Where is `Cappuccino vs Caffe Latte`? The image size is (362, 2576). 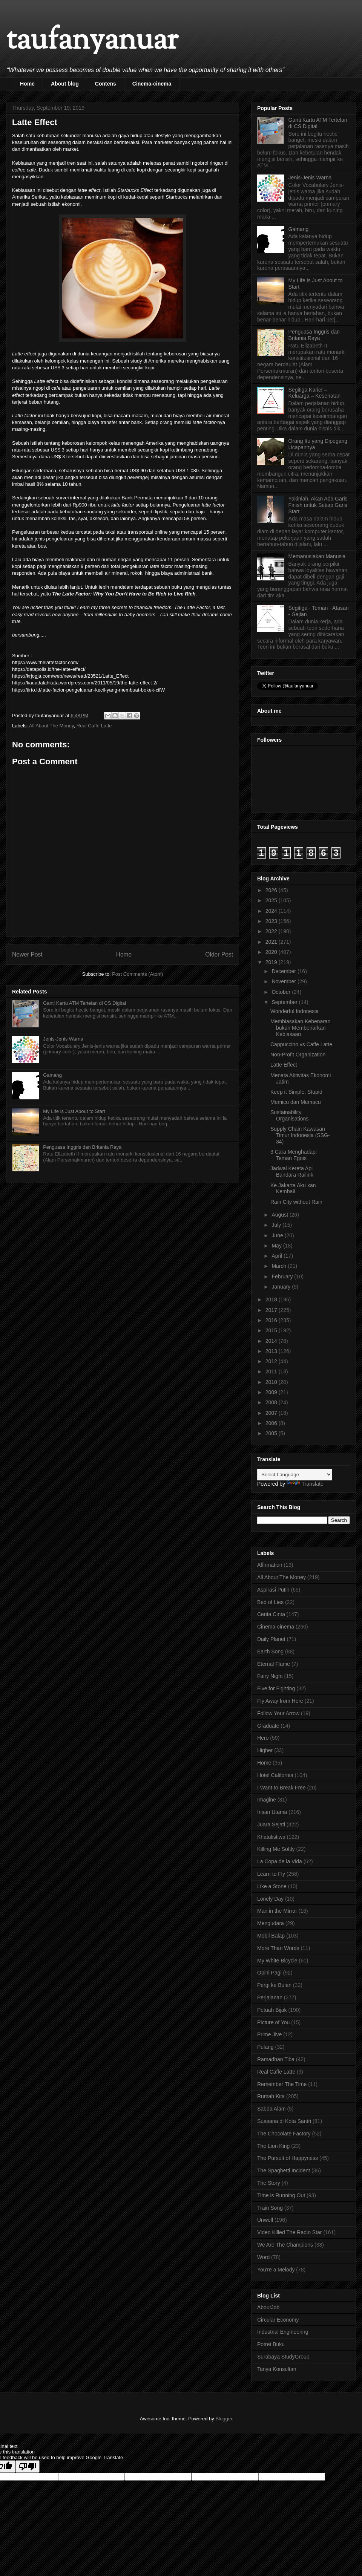
Cappuccino vs Caffe Latte is located at coordinates (301, 1044).